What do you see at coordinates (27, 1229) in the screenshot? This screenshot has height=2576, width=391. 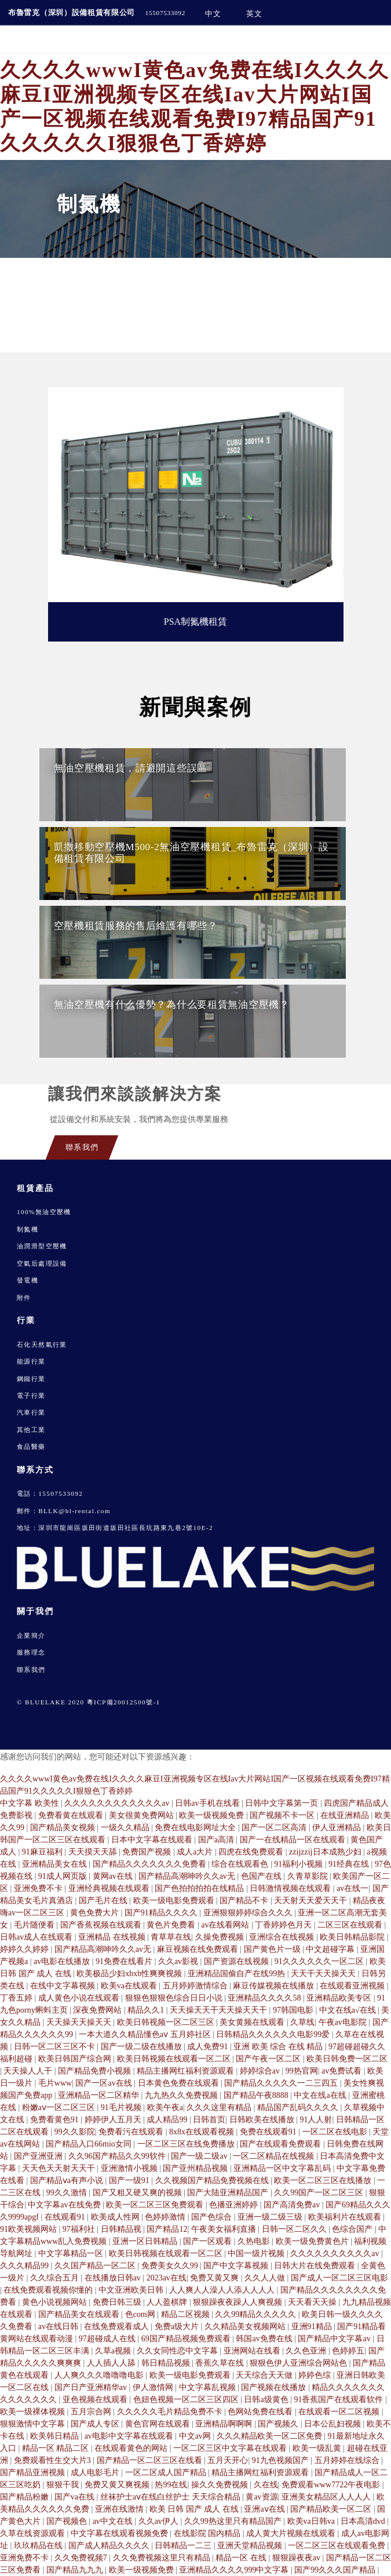 I see `制氮機` at bounding box center [27, 1229].